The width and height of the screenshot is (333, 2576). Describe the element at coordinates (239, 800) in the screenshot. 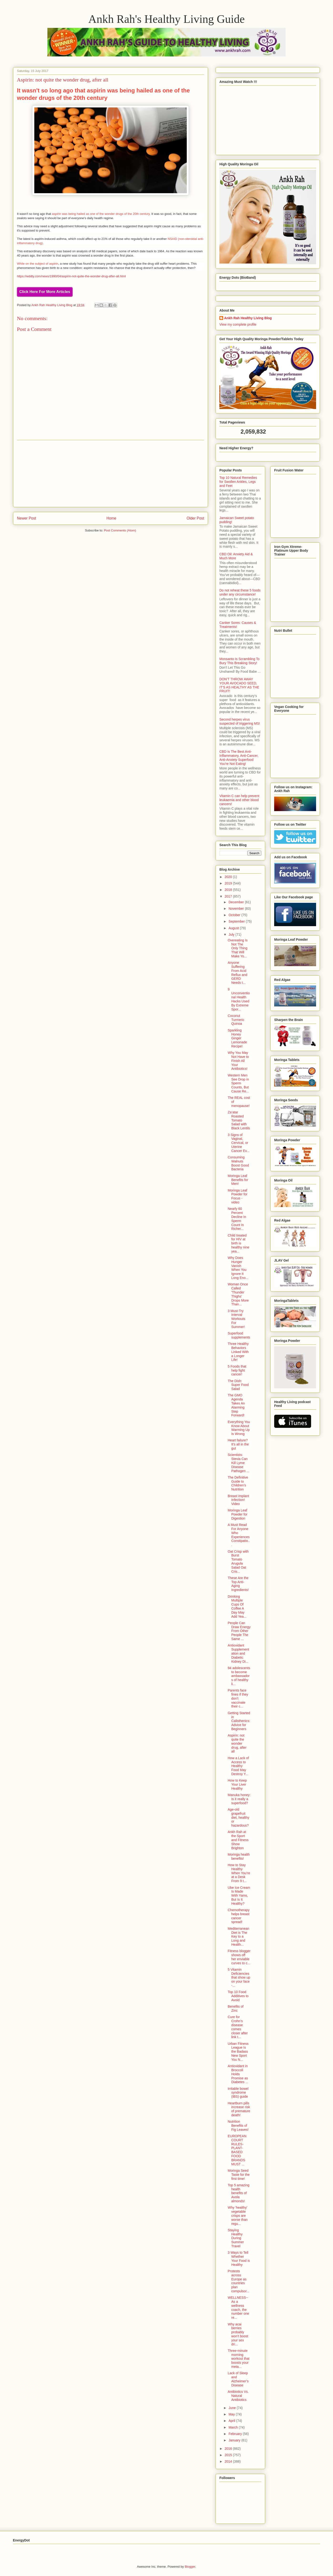

I see `Vitamin C can help prevent leukaemia and other blood cancers!` at that location.